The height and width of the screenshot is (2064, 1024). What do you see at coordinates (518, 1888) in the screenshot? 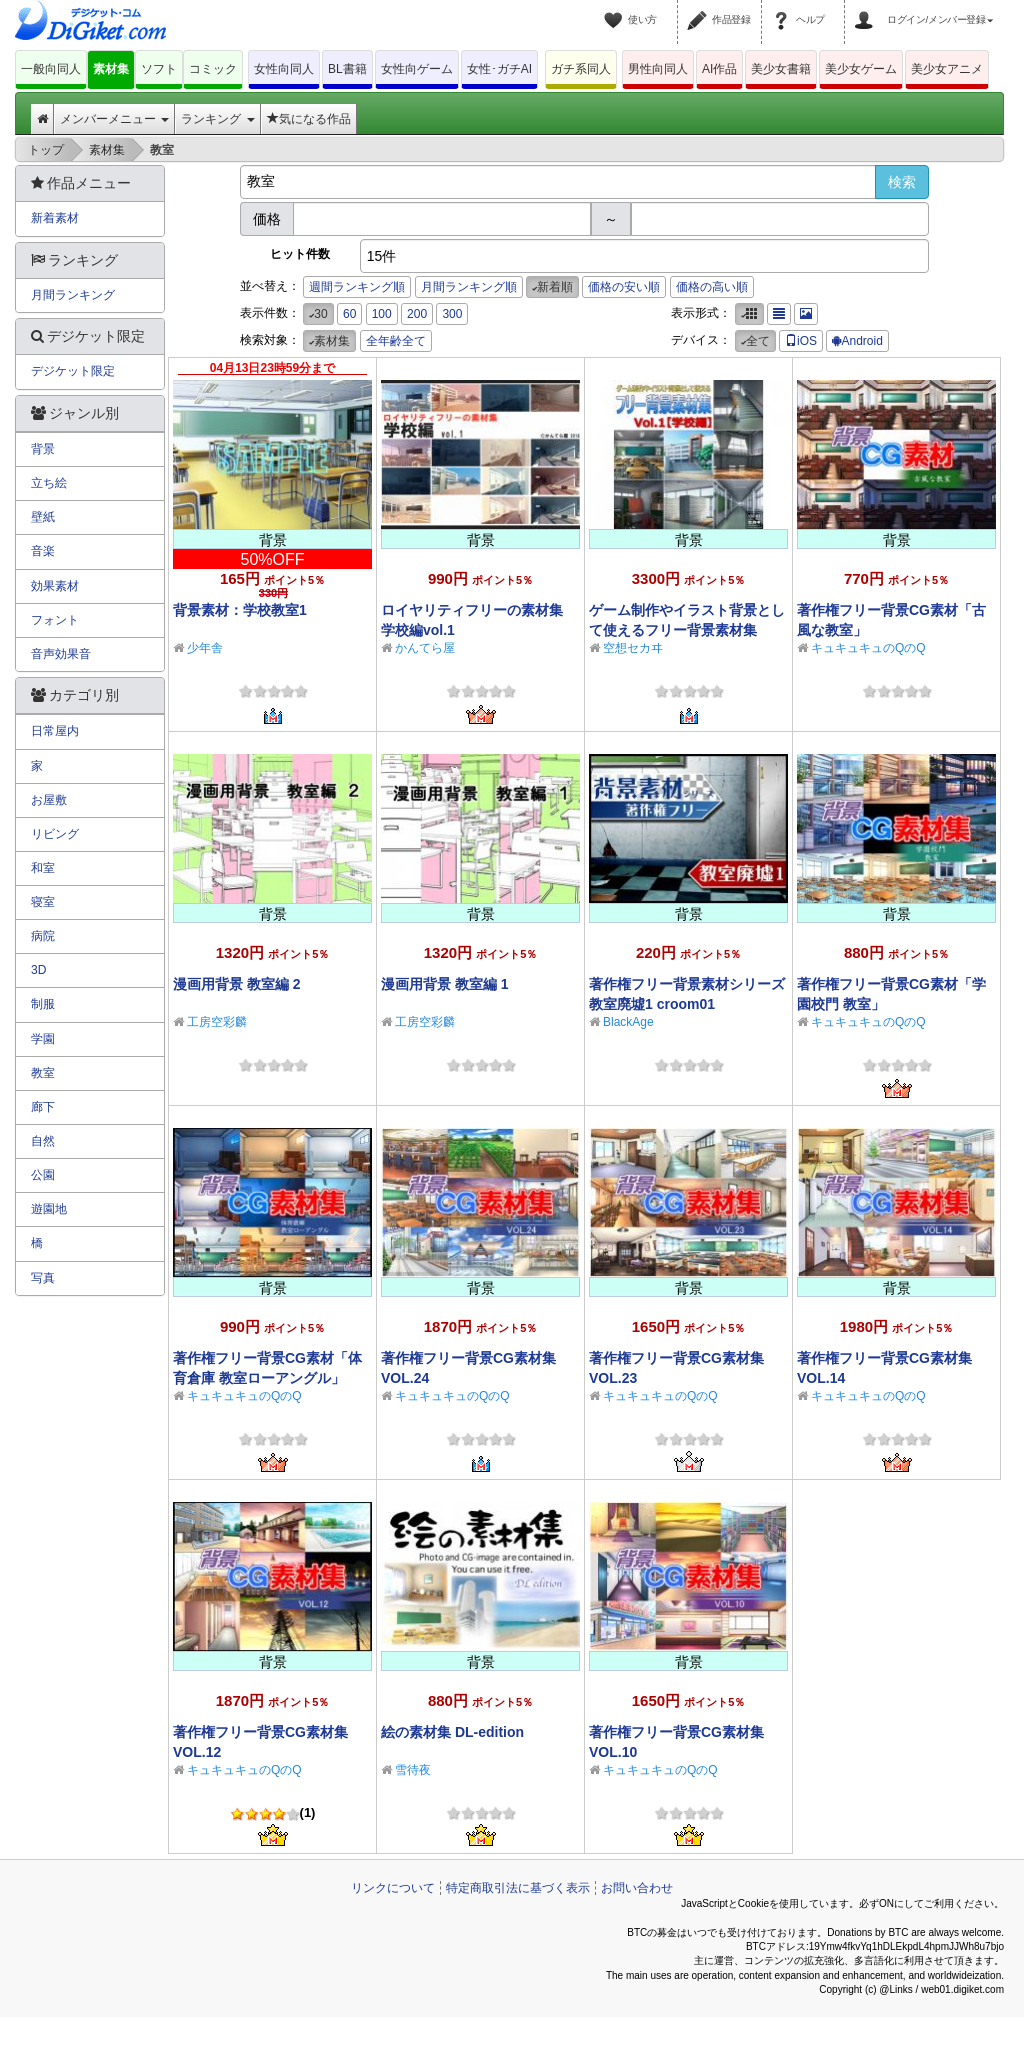
I see `特定商取引法に基づく表示` at bounding box center [518, 1888].